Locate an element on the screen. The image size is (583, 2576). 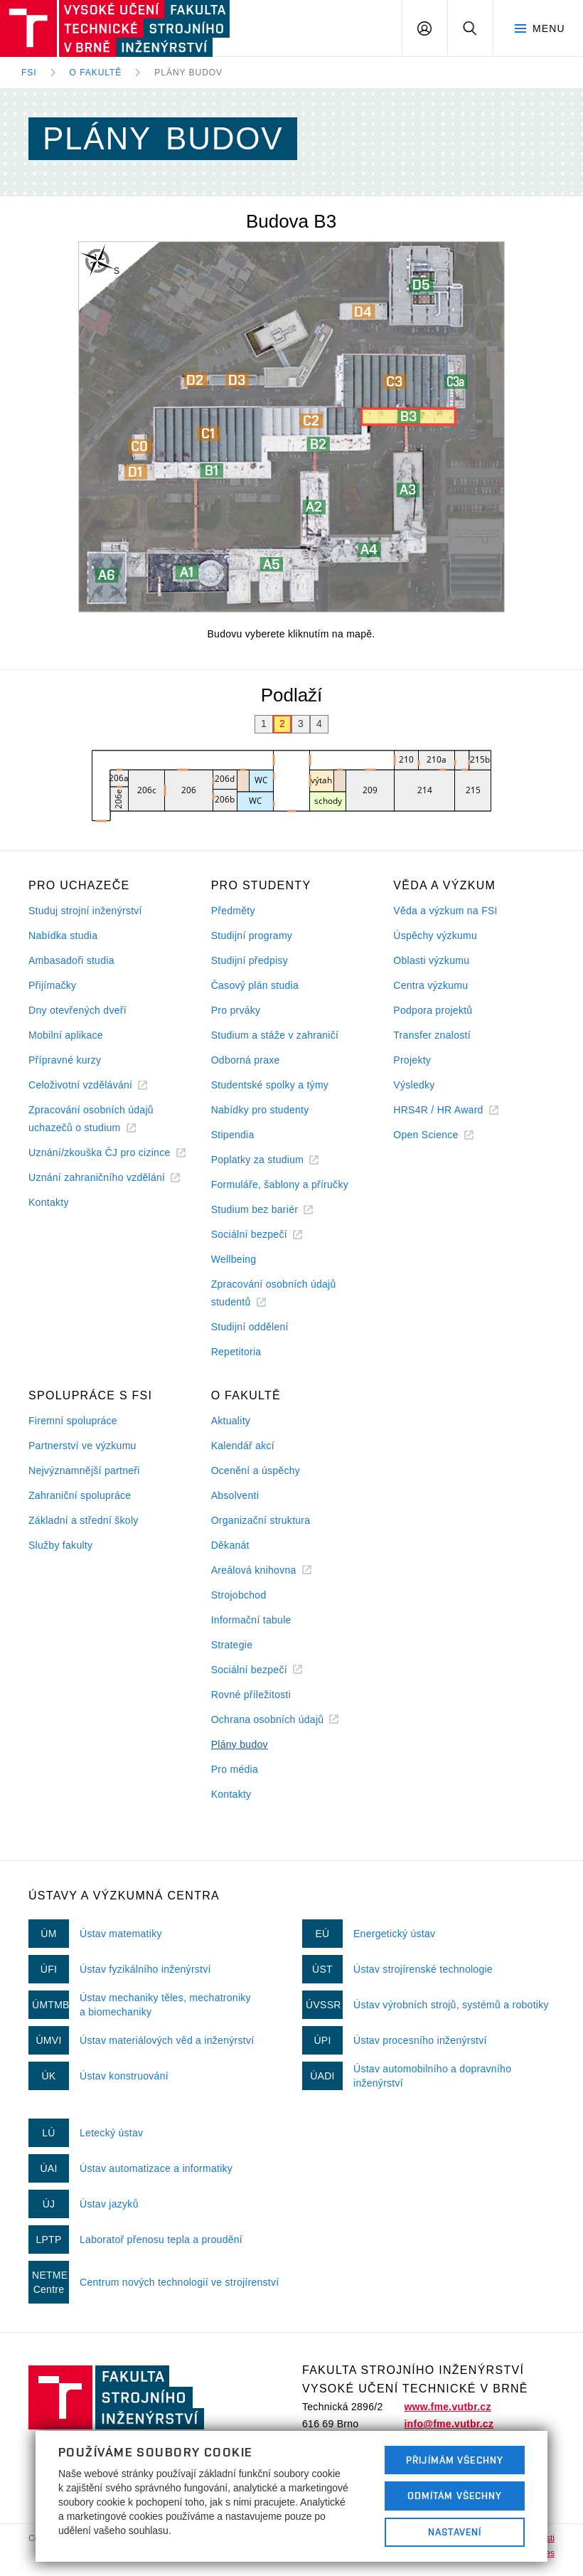
Odmítám všechny is located at coordinates (455, 2495).